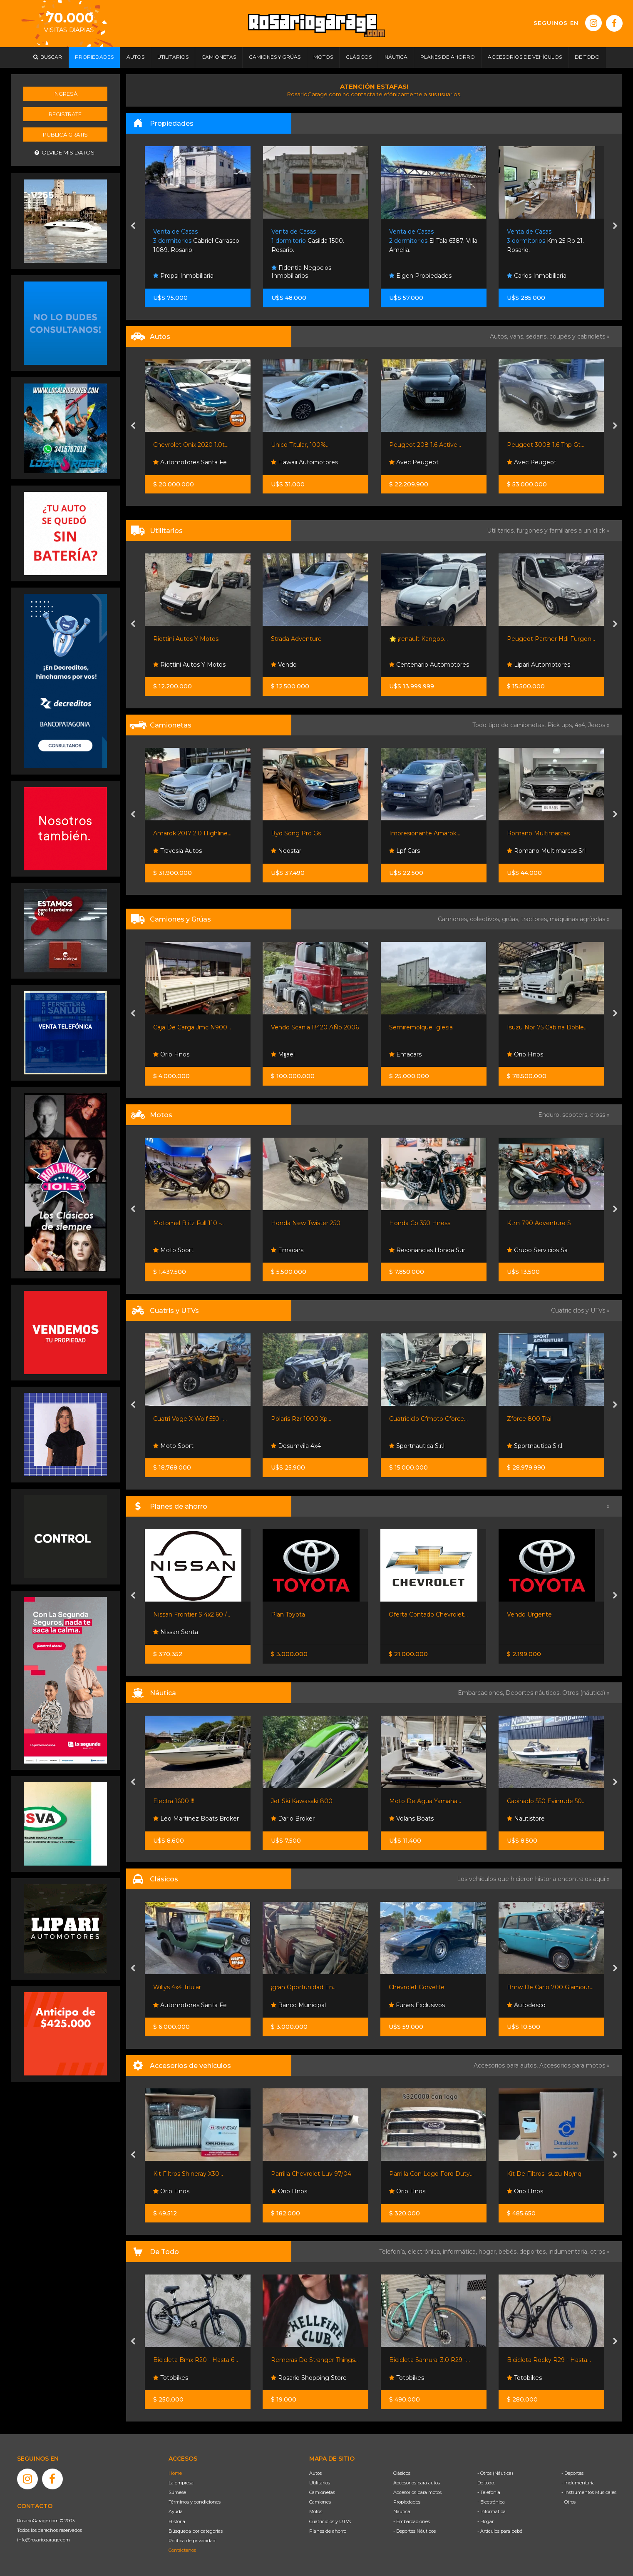  Describe the element at coordinates (424, 833) in the screenshot. I see `Impresionante Amarok...` at that location.